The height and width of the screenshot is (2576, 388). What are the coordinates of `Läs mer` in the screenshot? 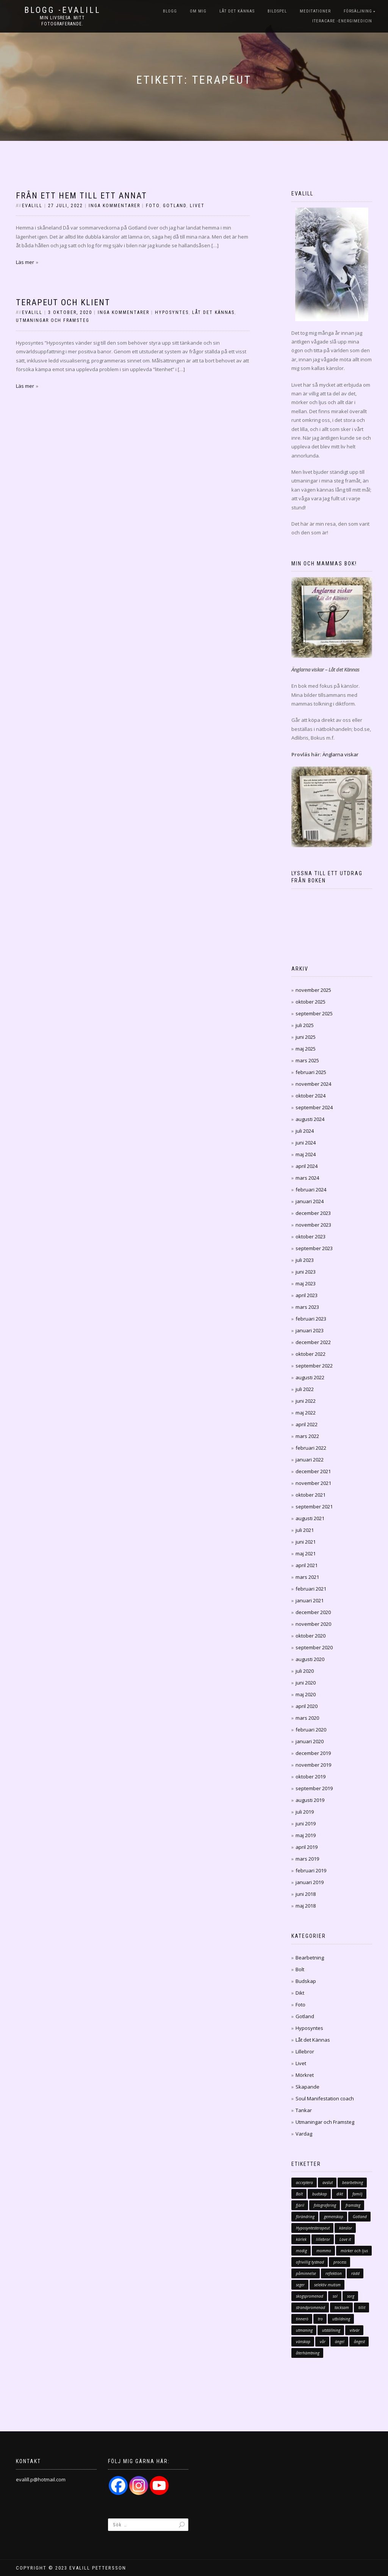 It's located at (25, 262).